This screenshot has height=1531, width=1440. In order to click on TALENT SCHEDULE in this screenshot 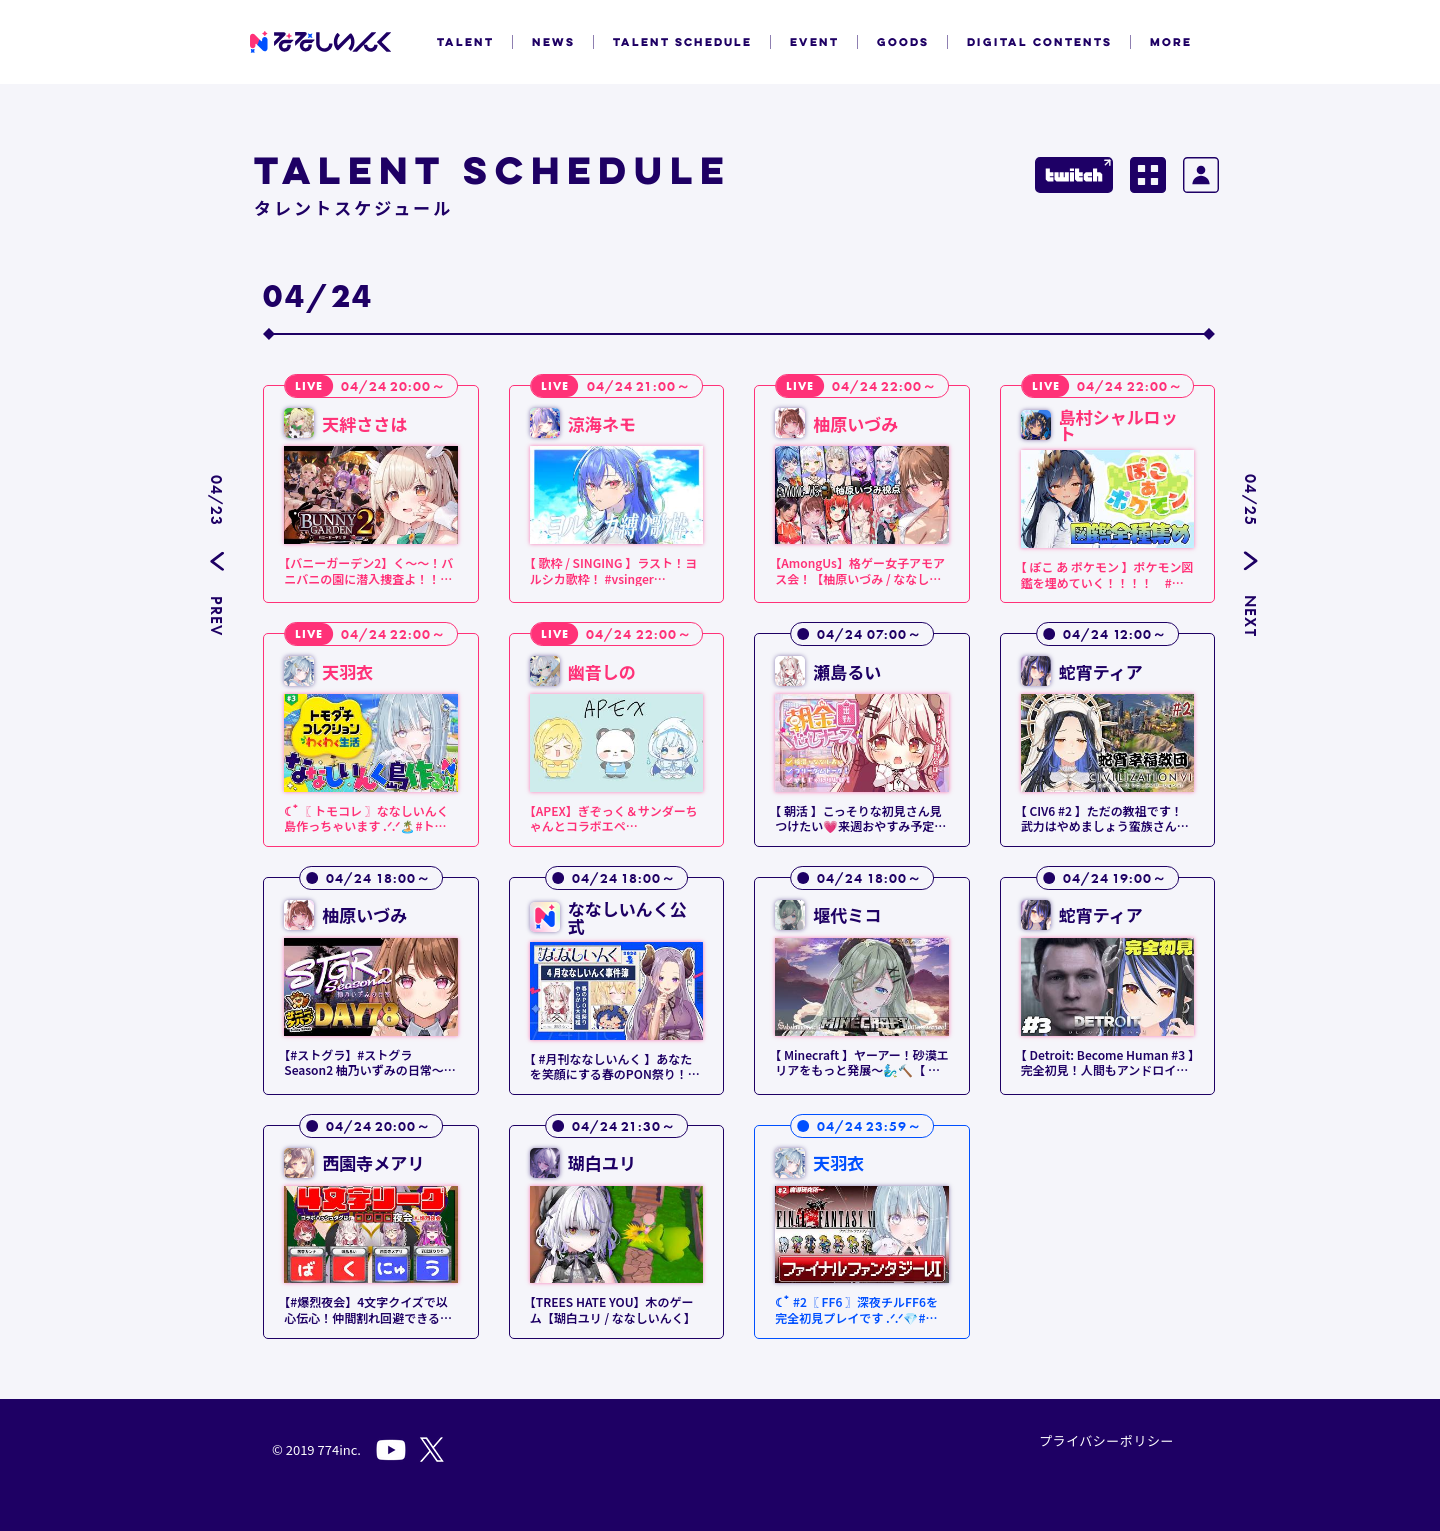, I will do `click(682, 42)`.